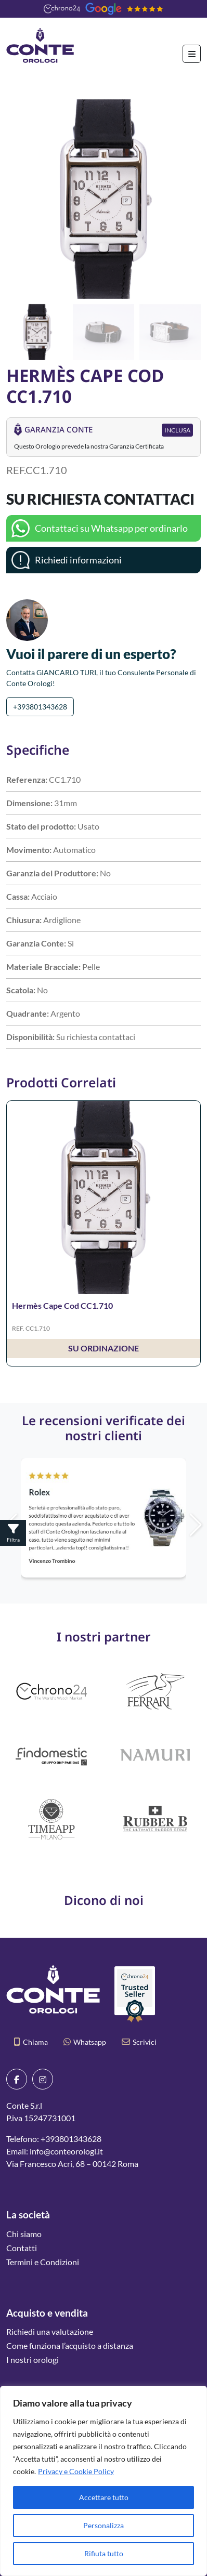 The image size is (207, 2576). What do you see at coordinates (32, 2359) in the screenshot?
I see `I nostri orologi` at bounding box center [32, 2359].